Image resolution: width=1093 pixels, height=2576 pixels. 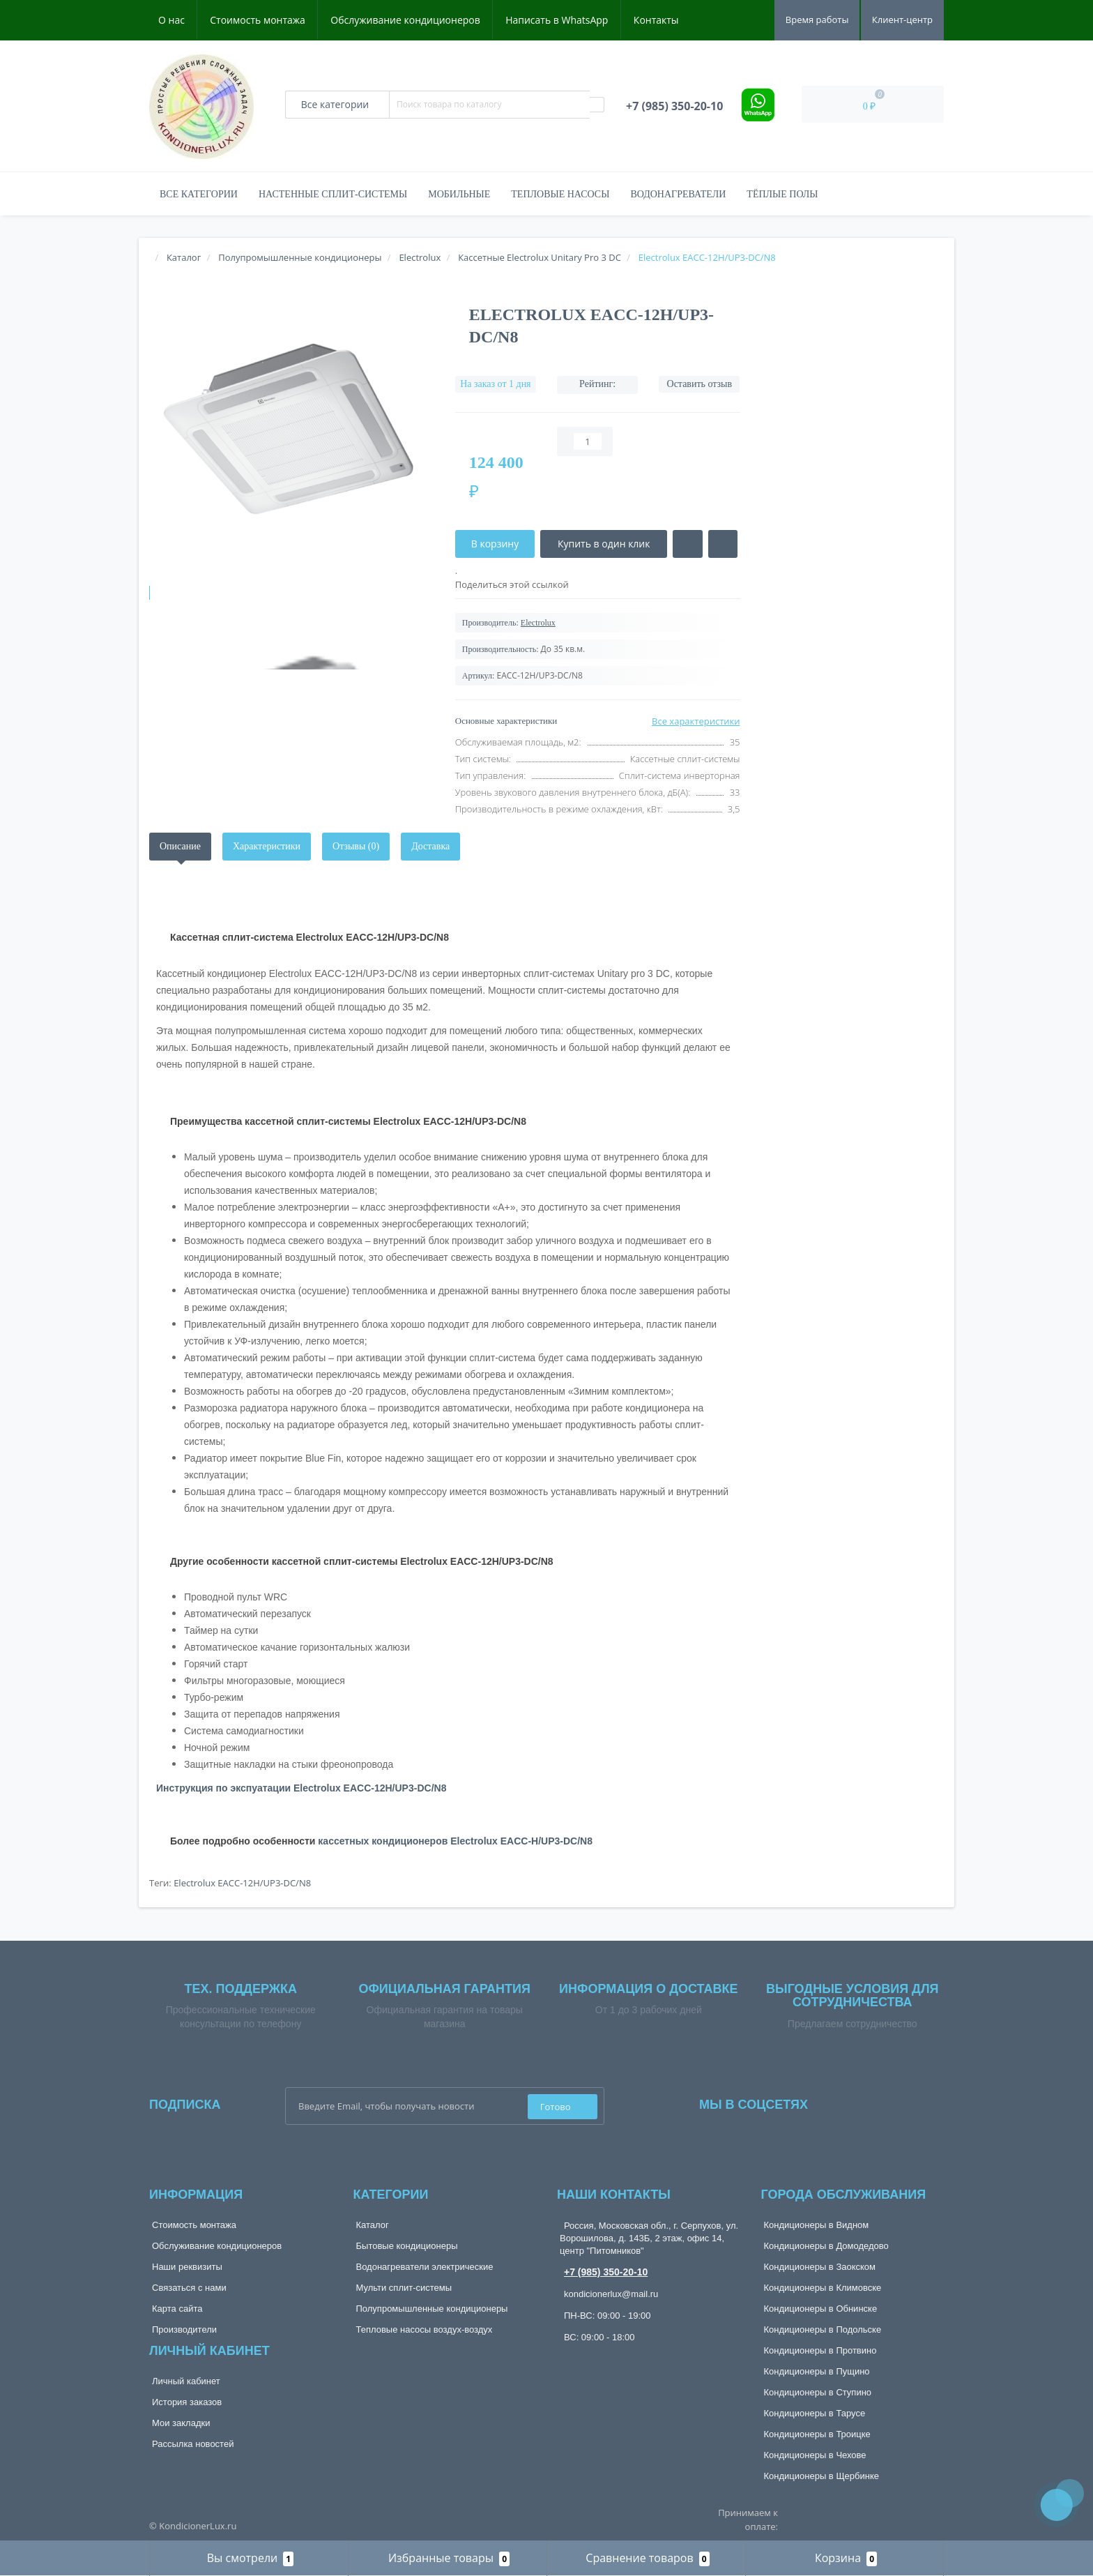 What do you see at coordinates (700, 384) in the screenshot?
I see `Оставить отзыв` at bounding box center [700, 384].